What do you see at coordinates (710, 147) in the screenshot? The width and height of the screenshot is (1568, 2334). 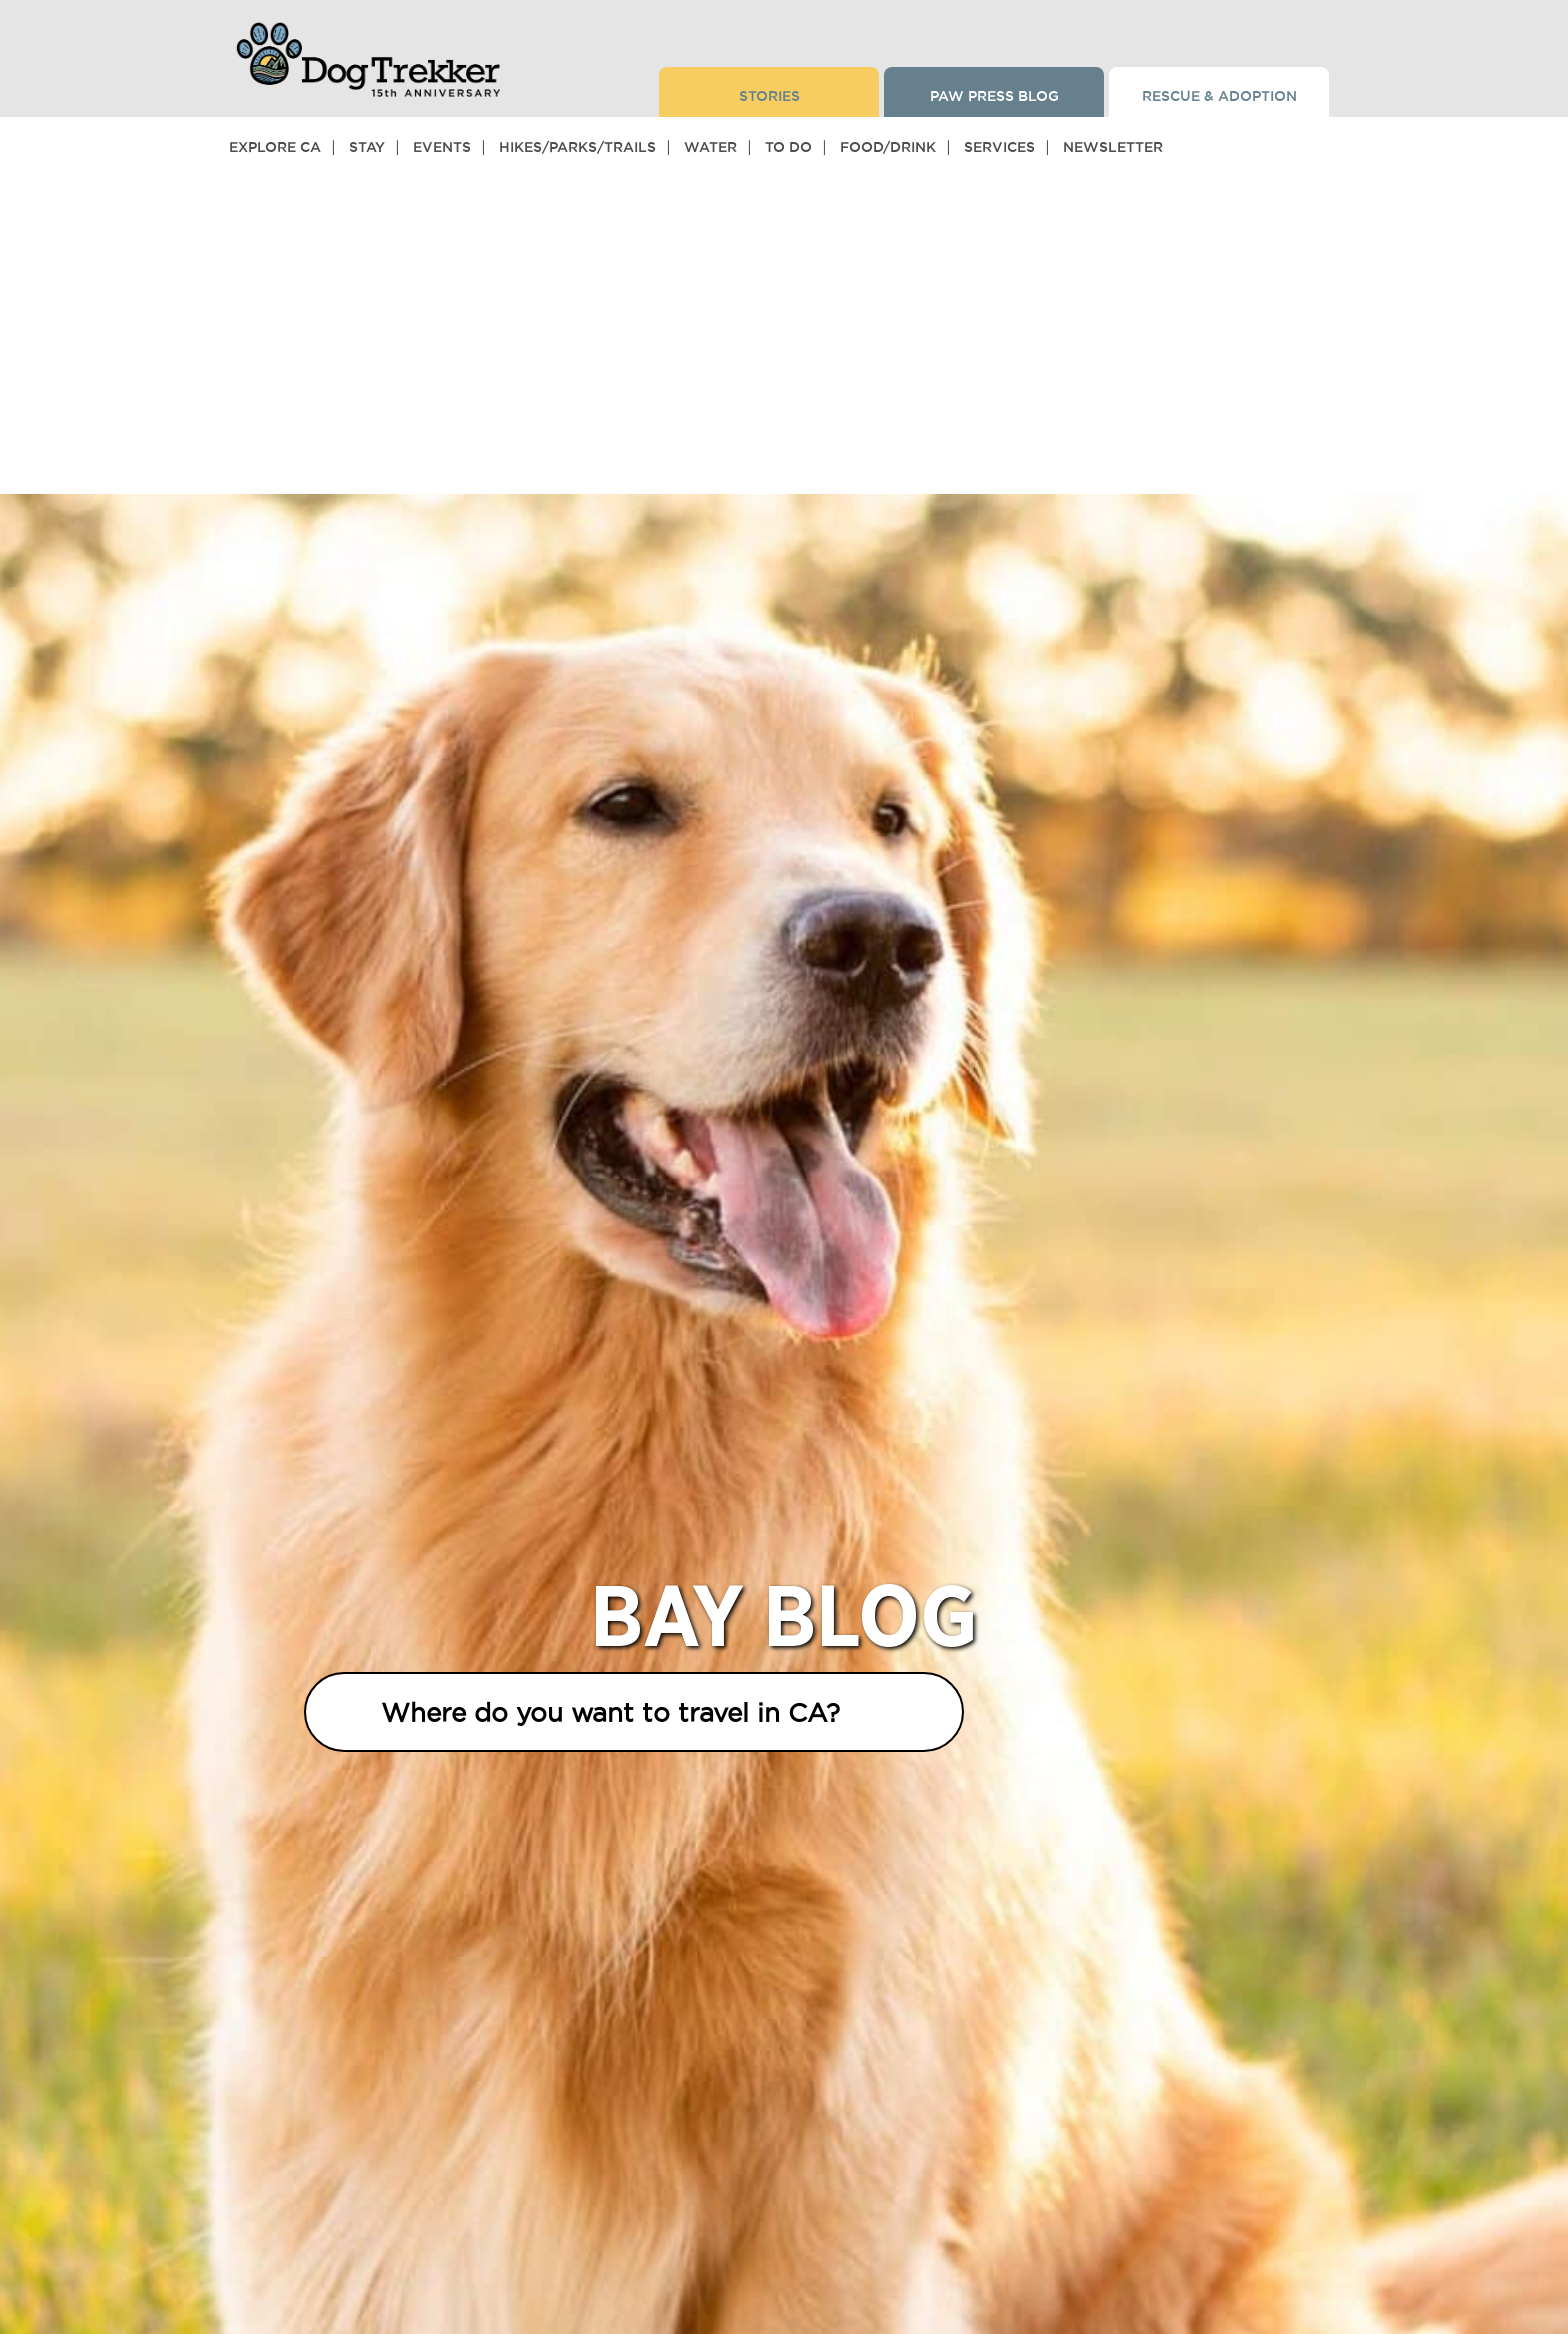 I see `Water` at bounding box center [710, 147].